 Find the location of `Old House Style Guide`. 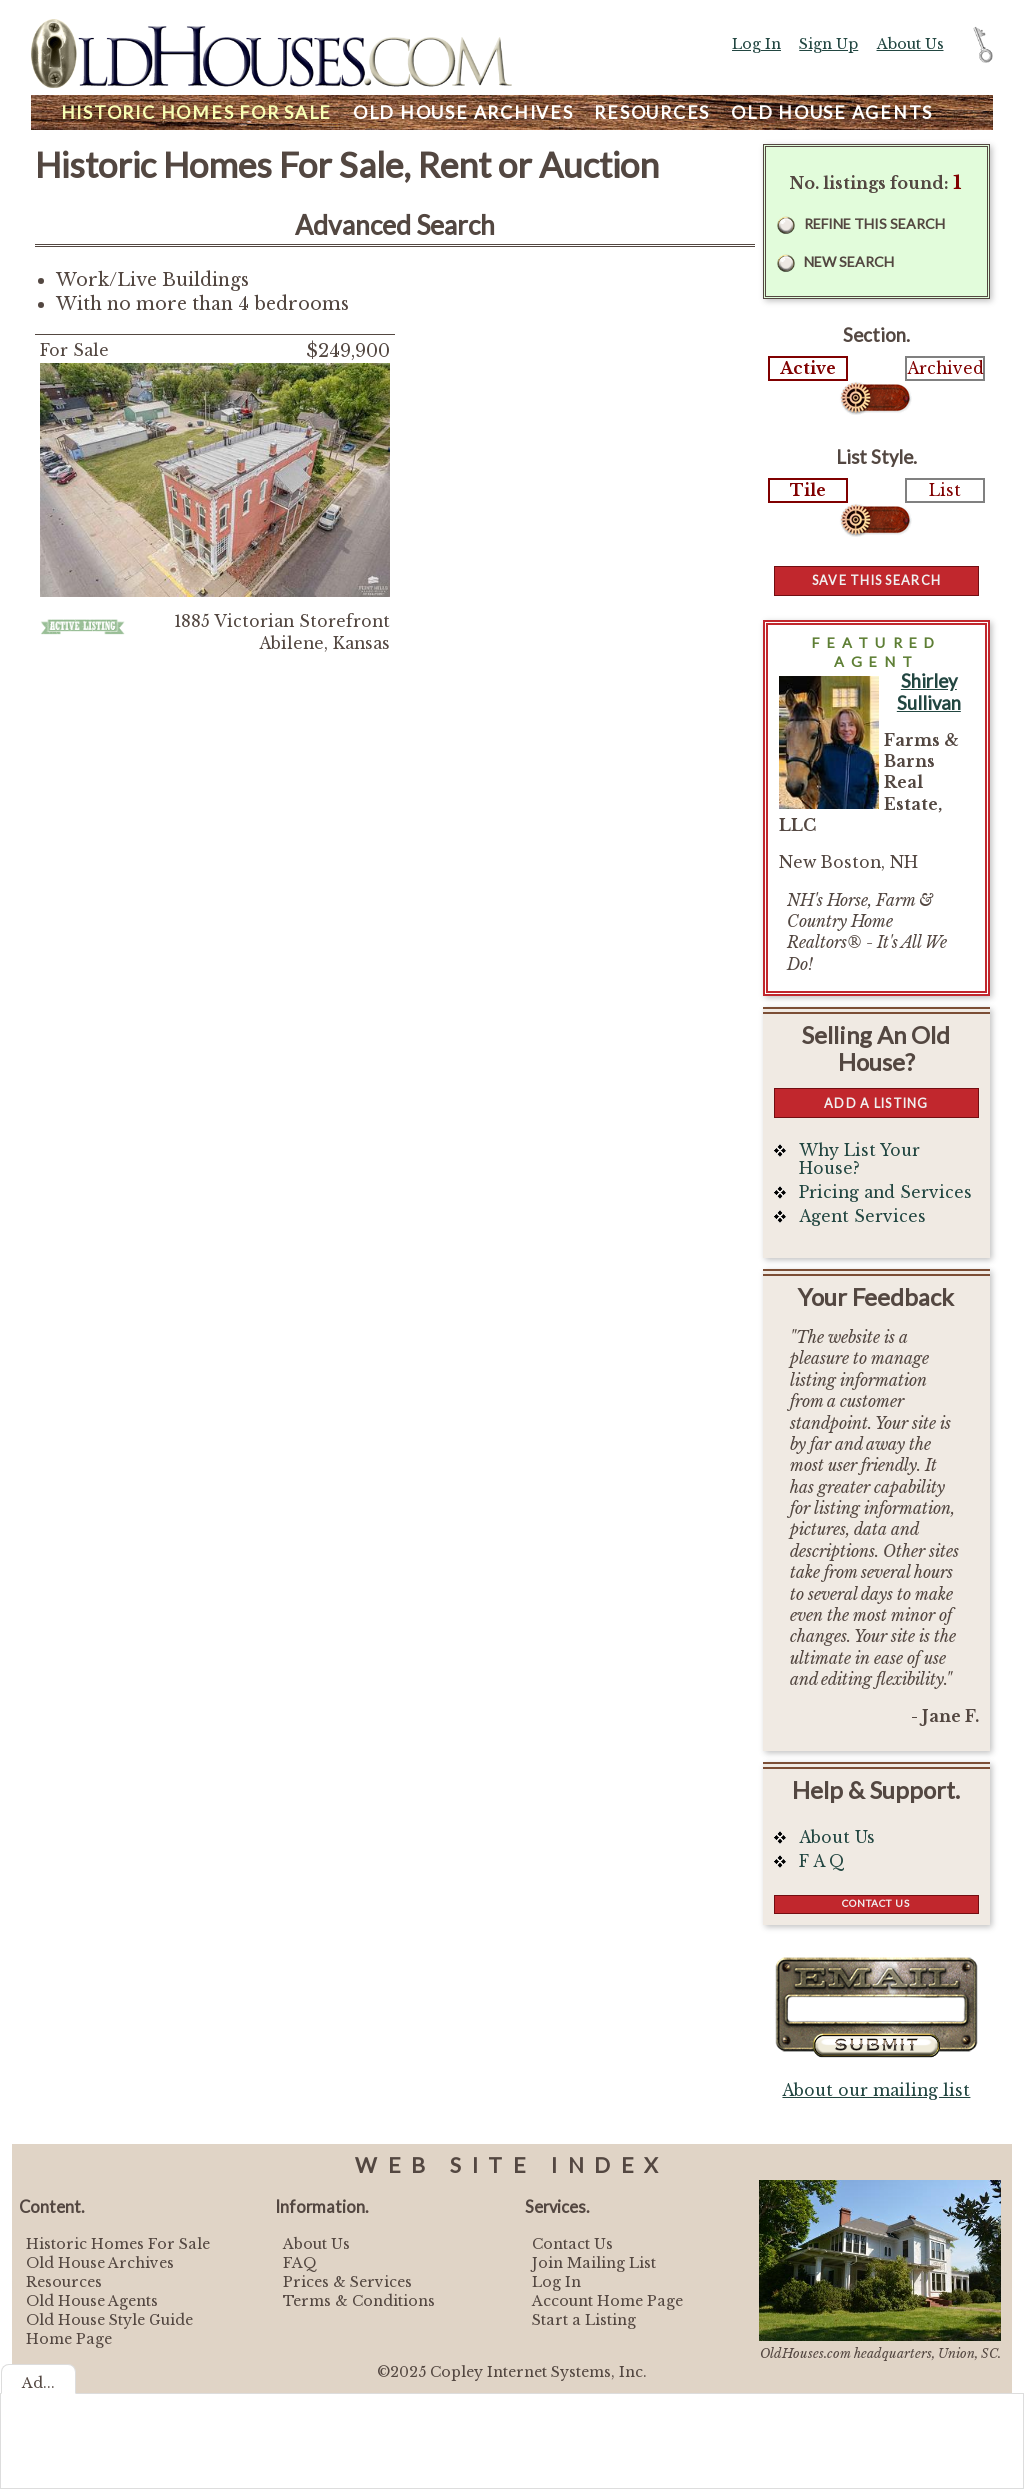

Old House Style Guide is located at coordinates (109, 2320).